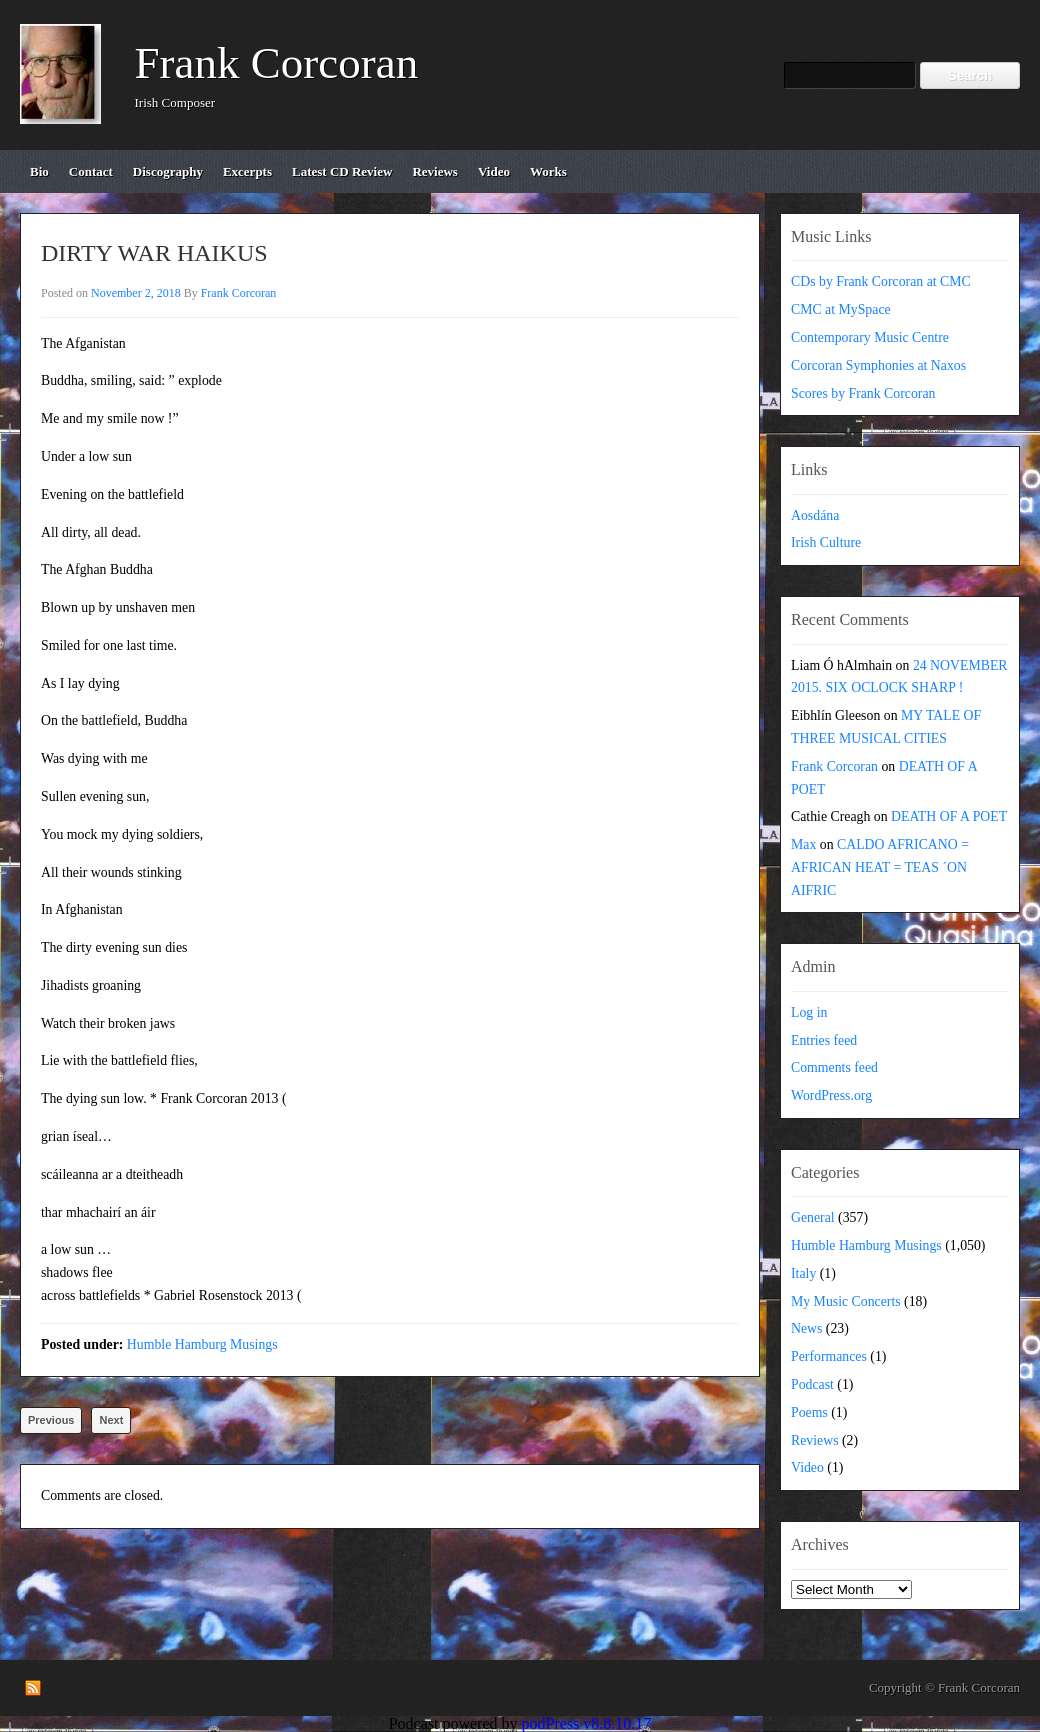 The image size is (1040, 1732). Describe the element at coordinates (826, 542) in the screenshot. I see `Irish Culture` at that location.